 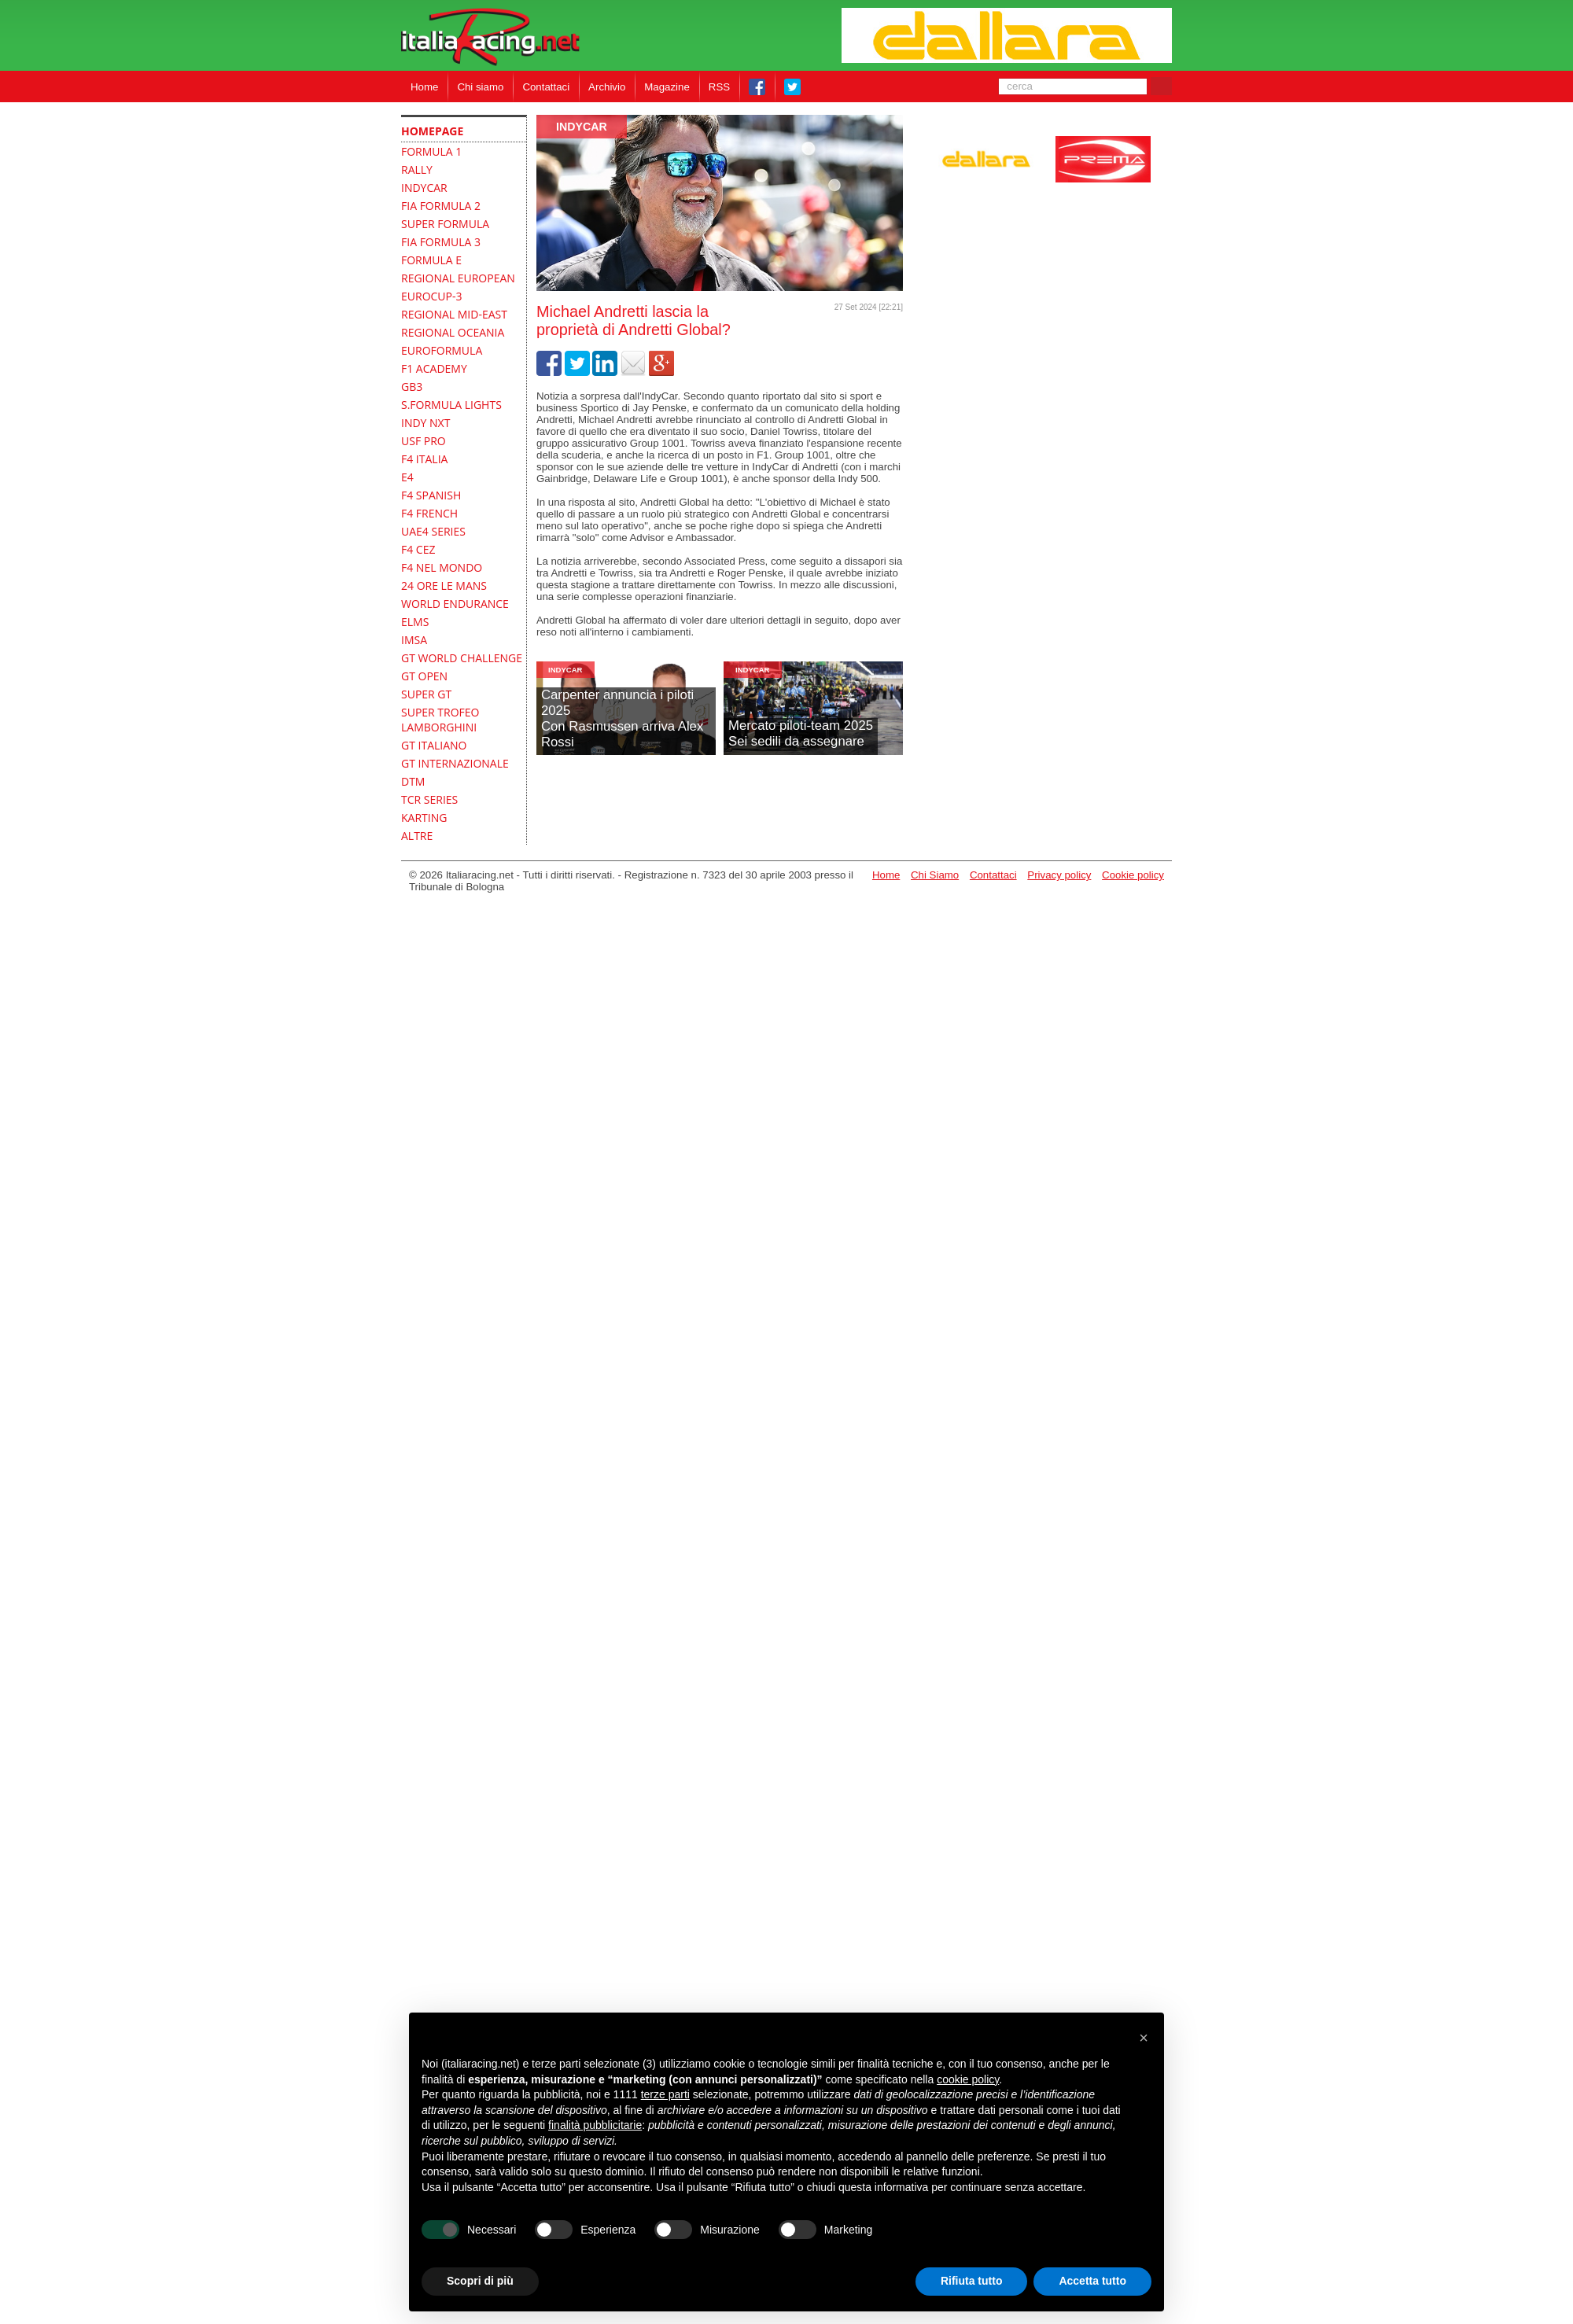 I want to click on RSS, so click(x=719, y=87).